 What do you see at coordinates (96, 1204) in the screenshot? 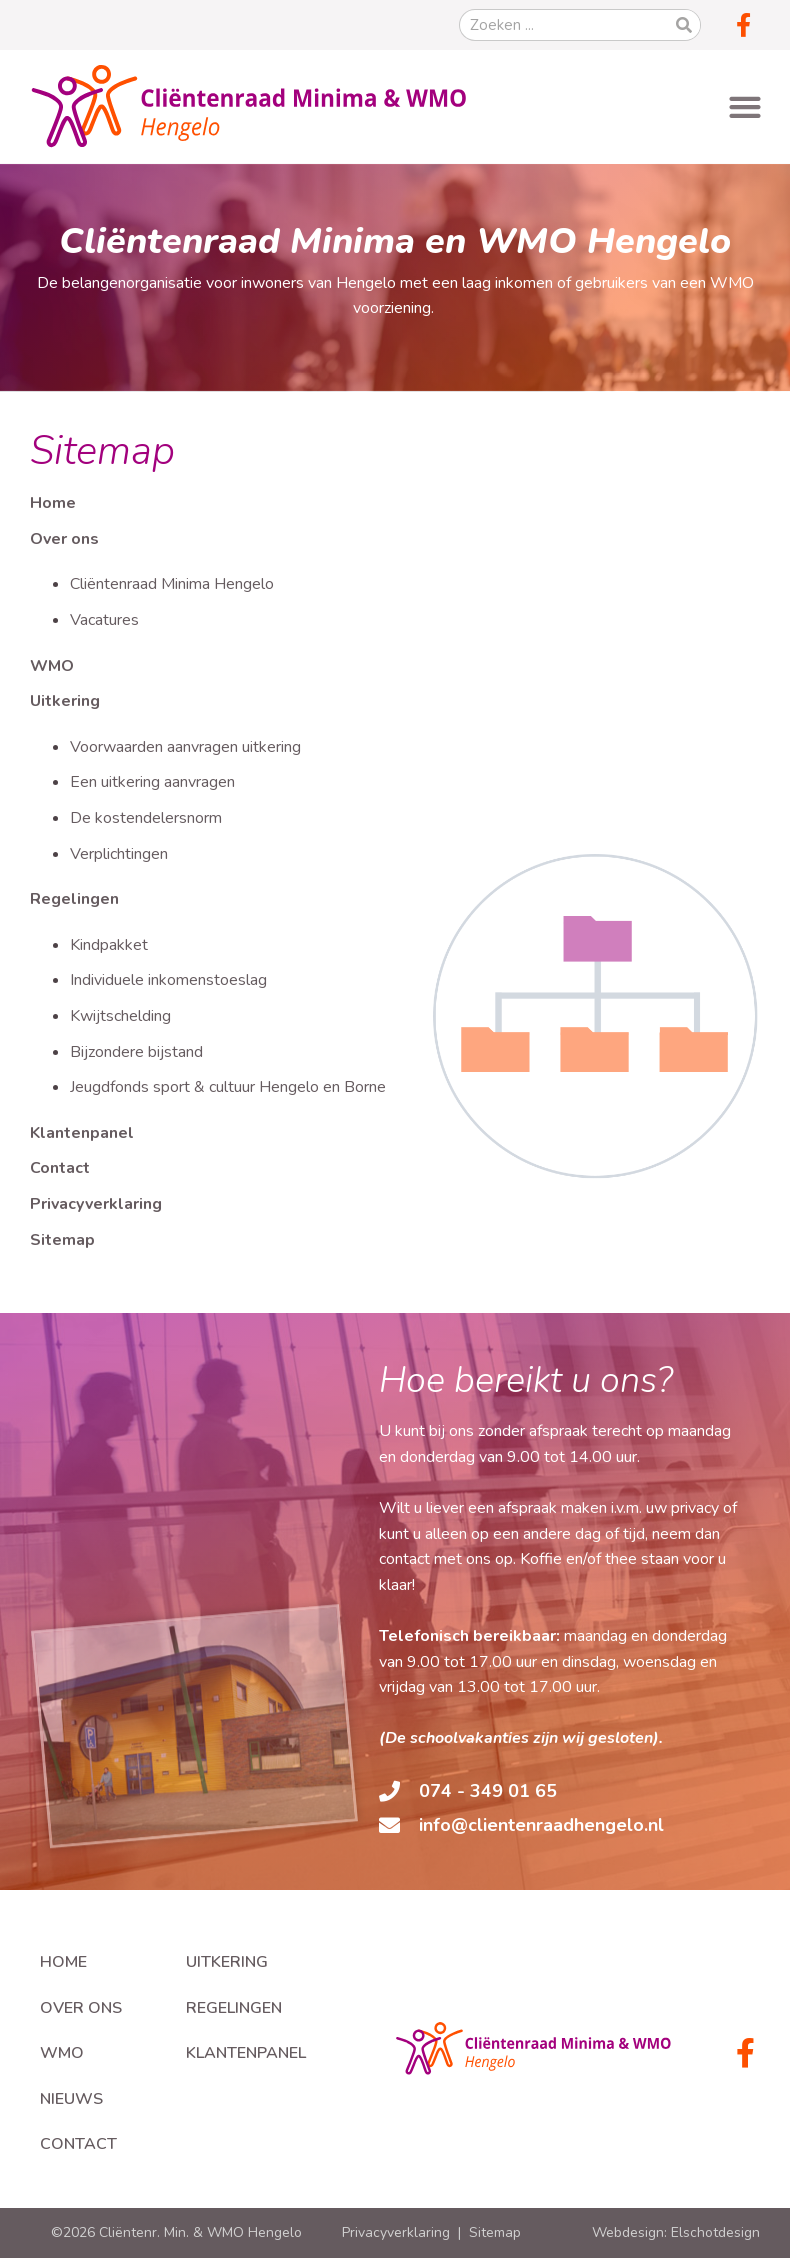
I see `Privacyverklaring` at bounding box center [96, 1204].